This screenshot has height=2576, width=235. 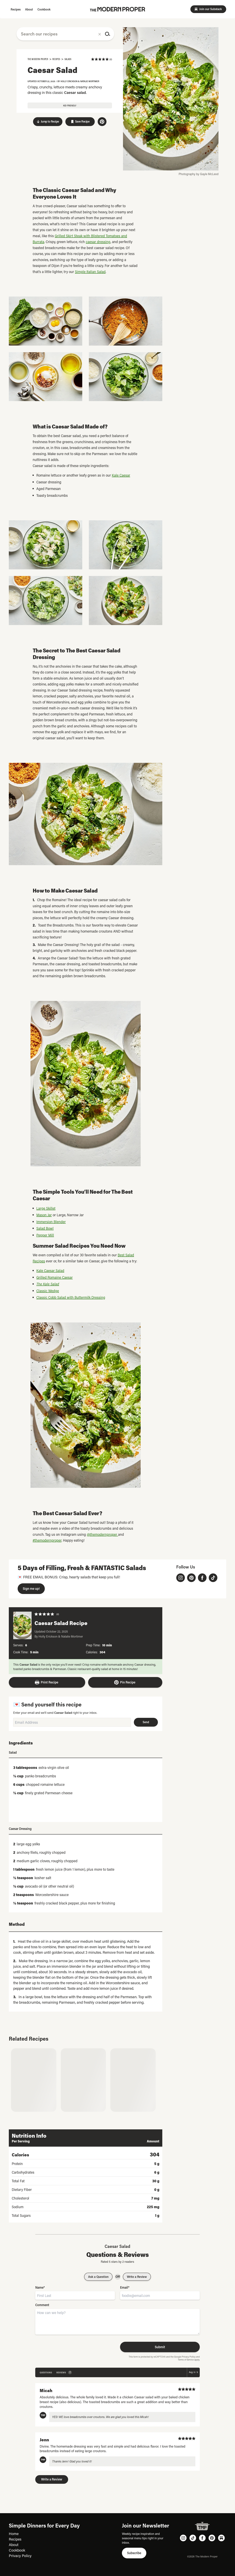 I want to click on Immersion Blender, so click(x=51, y=1221).